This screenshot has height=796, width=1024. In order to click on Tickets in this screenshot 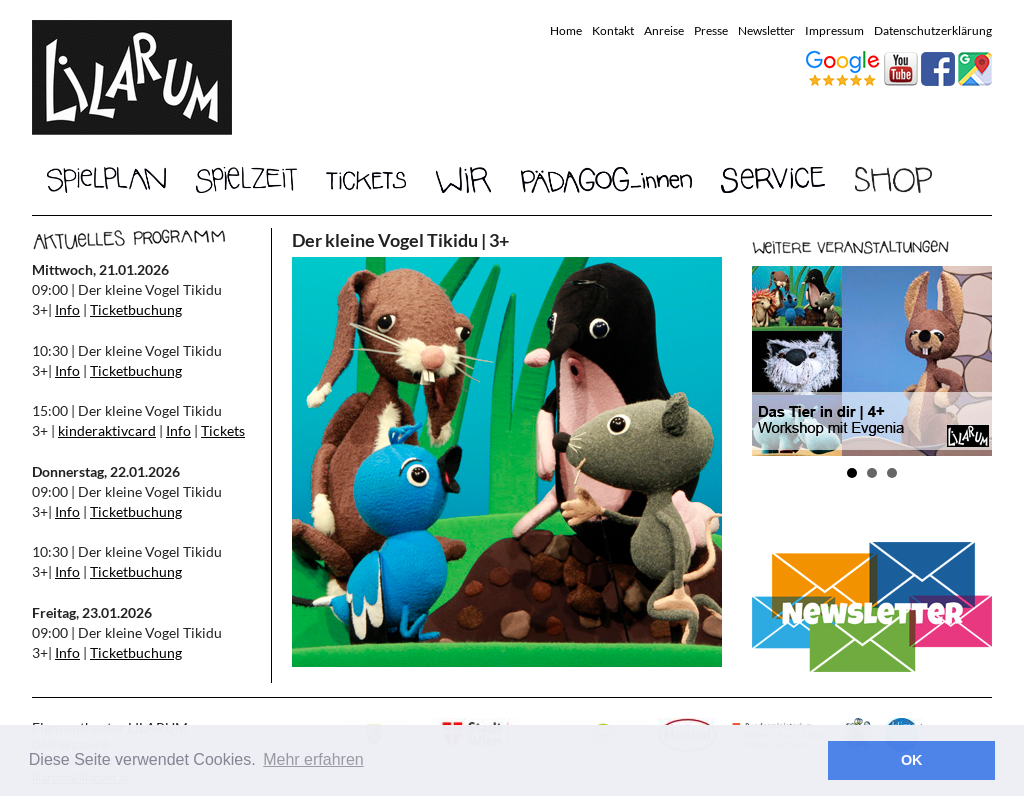, I will do `click(223, 430)`.